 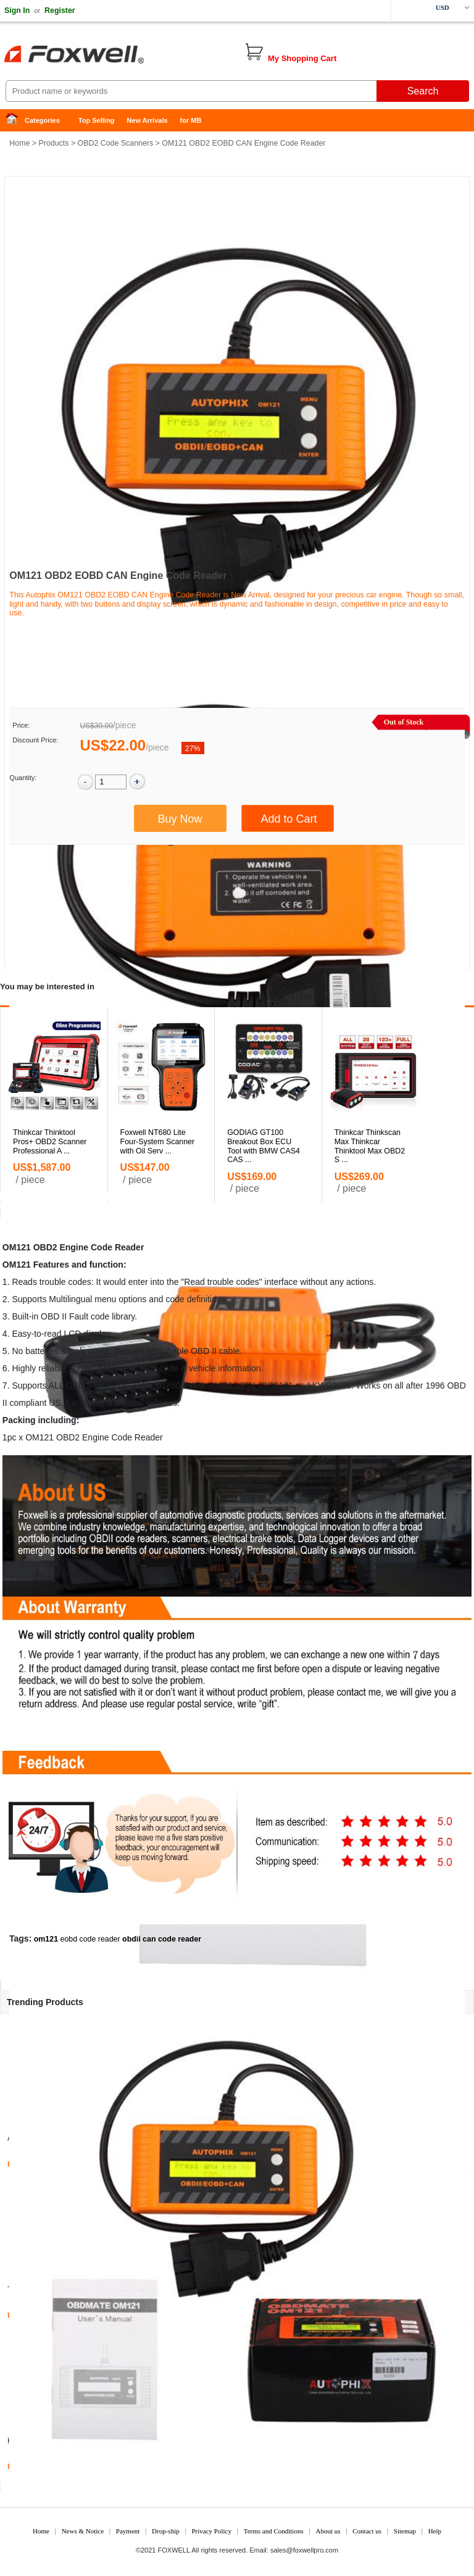 What do you see at coordinates (274, 2531) in the screenshot?
I see `Terms and Conditions` at bounding box center [274, 2531].